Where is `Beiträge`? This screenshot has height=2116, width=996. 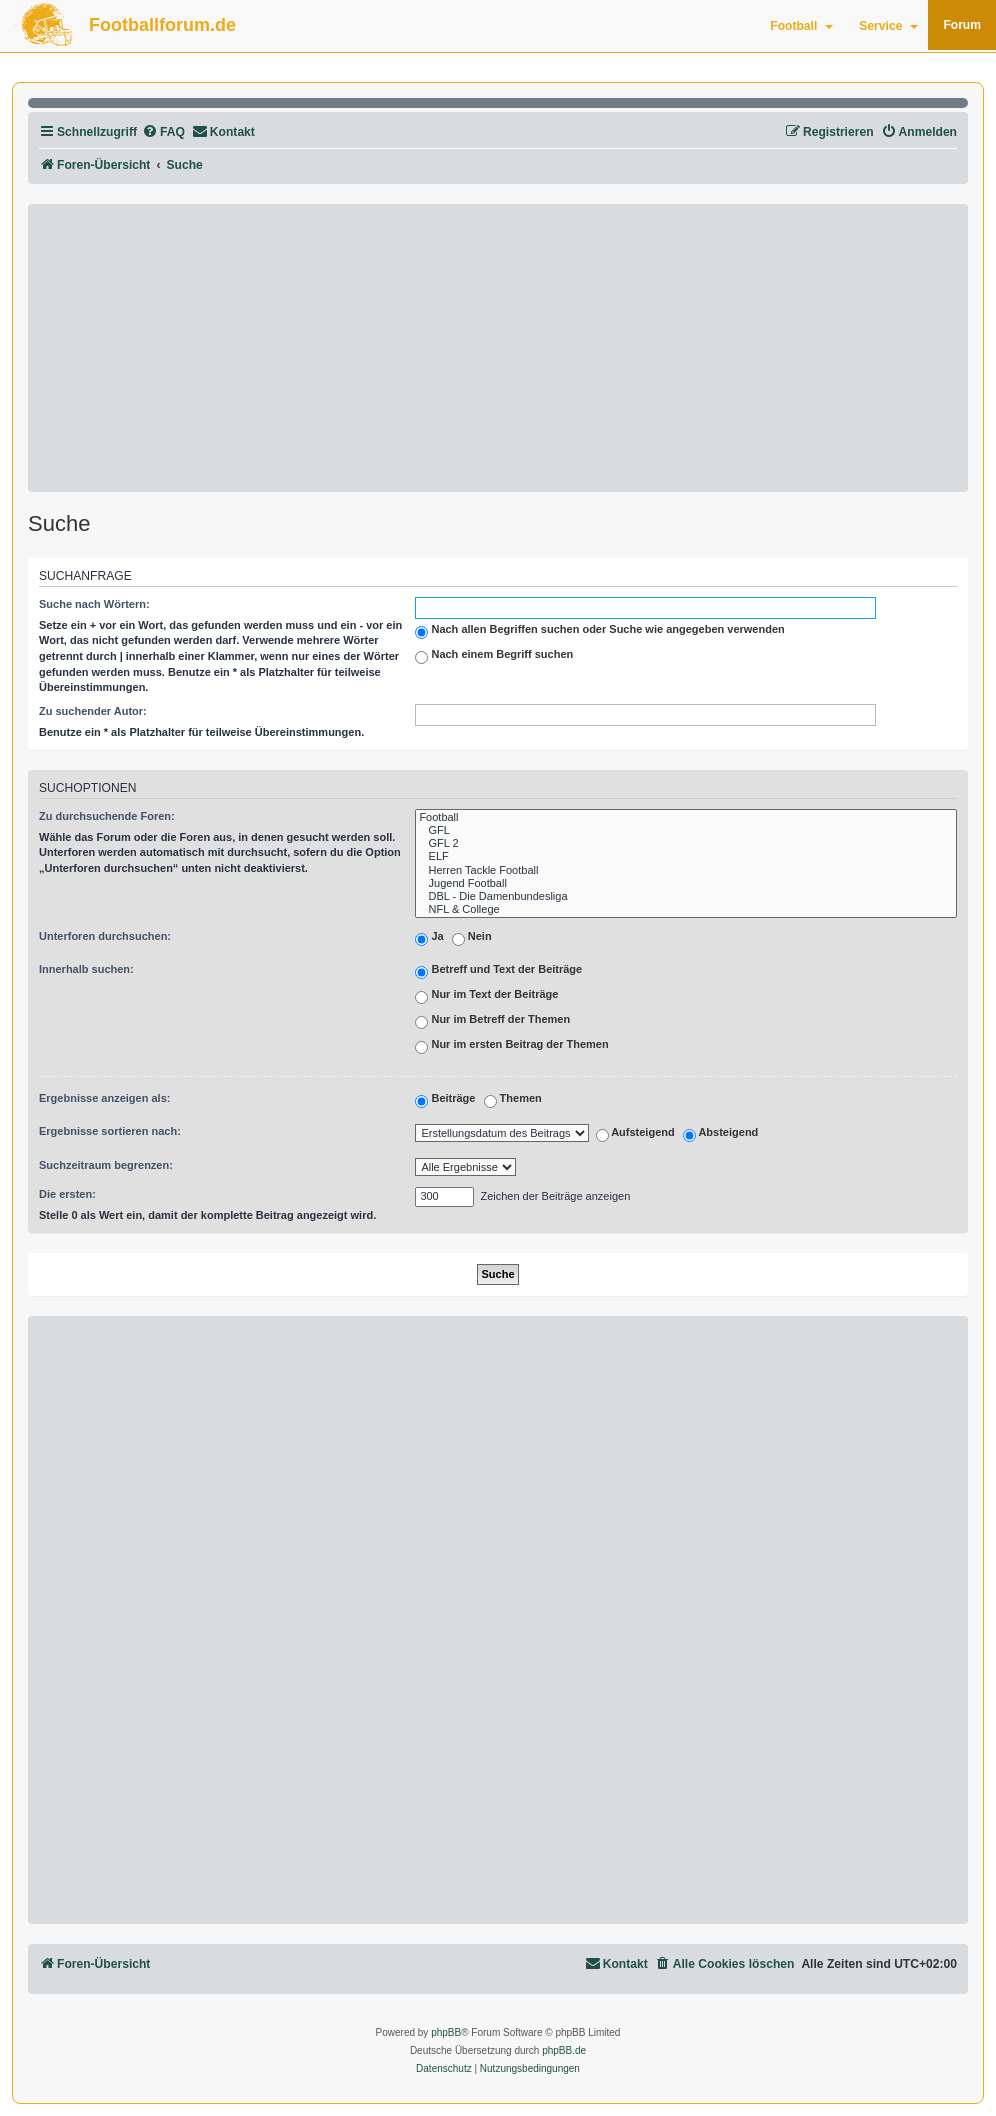
Beiträge is located at coordinates (445, 1101).